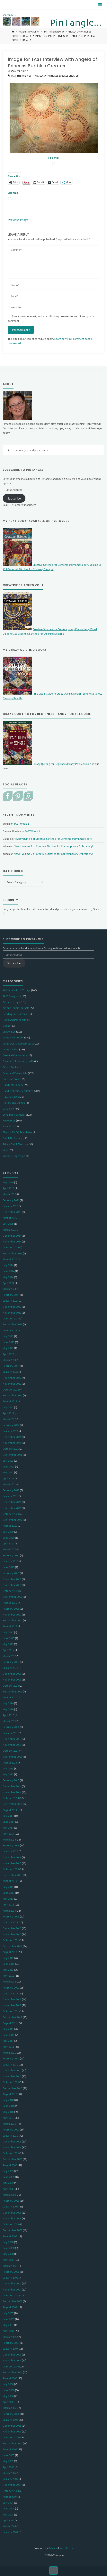 Image resolution: width=107 pixels, height=2576 pixels. What do you see at coordinates (10, 1371) in the screenshot?
I see `January 2023` at bounding box center [10, 1371].